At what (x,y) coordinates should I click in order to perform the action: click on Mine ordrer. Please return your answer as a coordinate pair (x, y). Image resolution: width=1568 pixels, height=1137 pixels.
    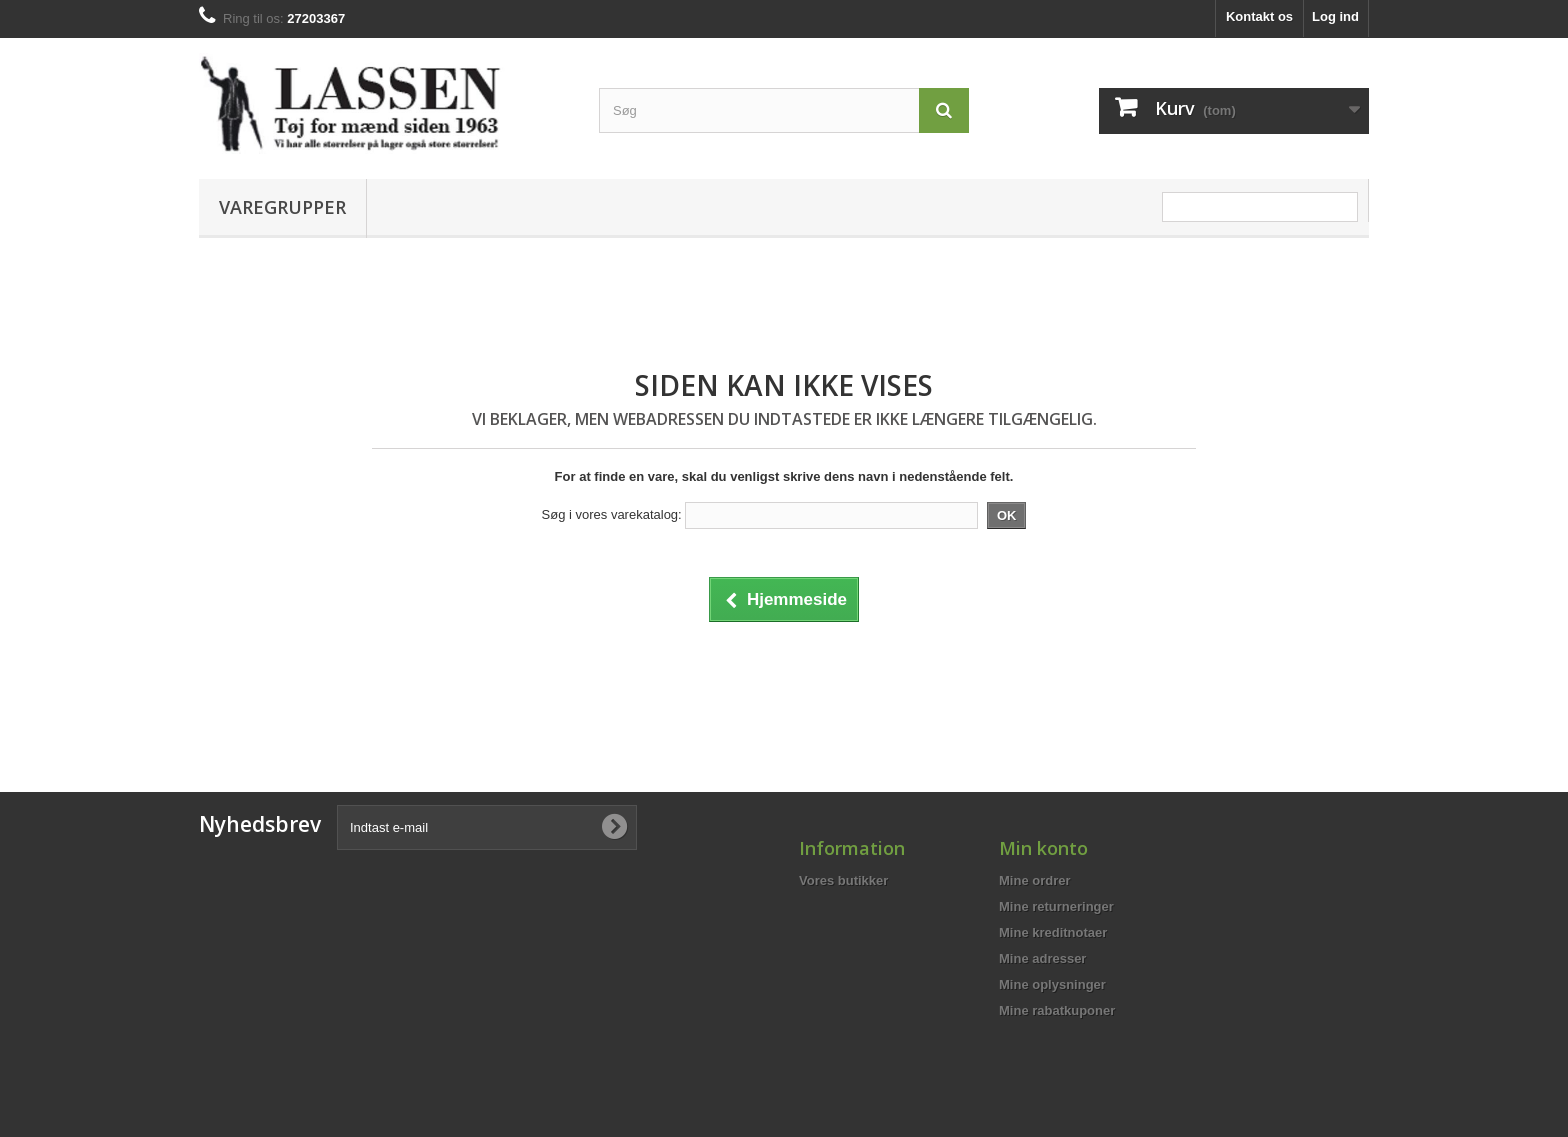
    Looking at the image, I should click on (1035, 880).